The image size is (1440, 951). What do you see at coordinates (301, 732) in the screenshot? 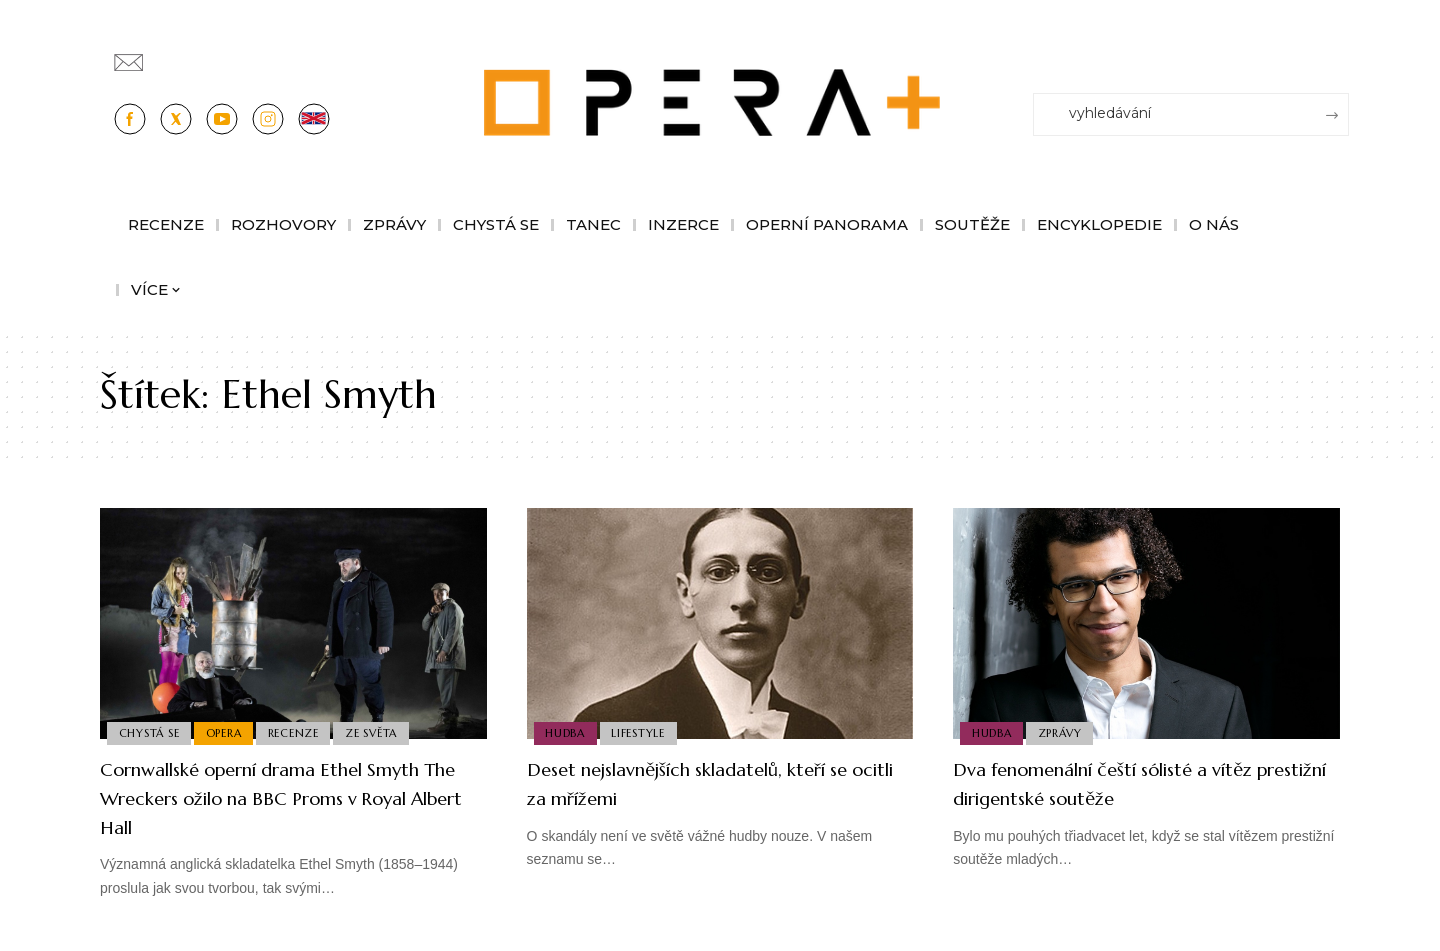
I see `Recenze` at bounding box center [301, 732].